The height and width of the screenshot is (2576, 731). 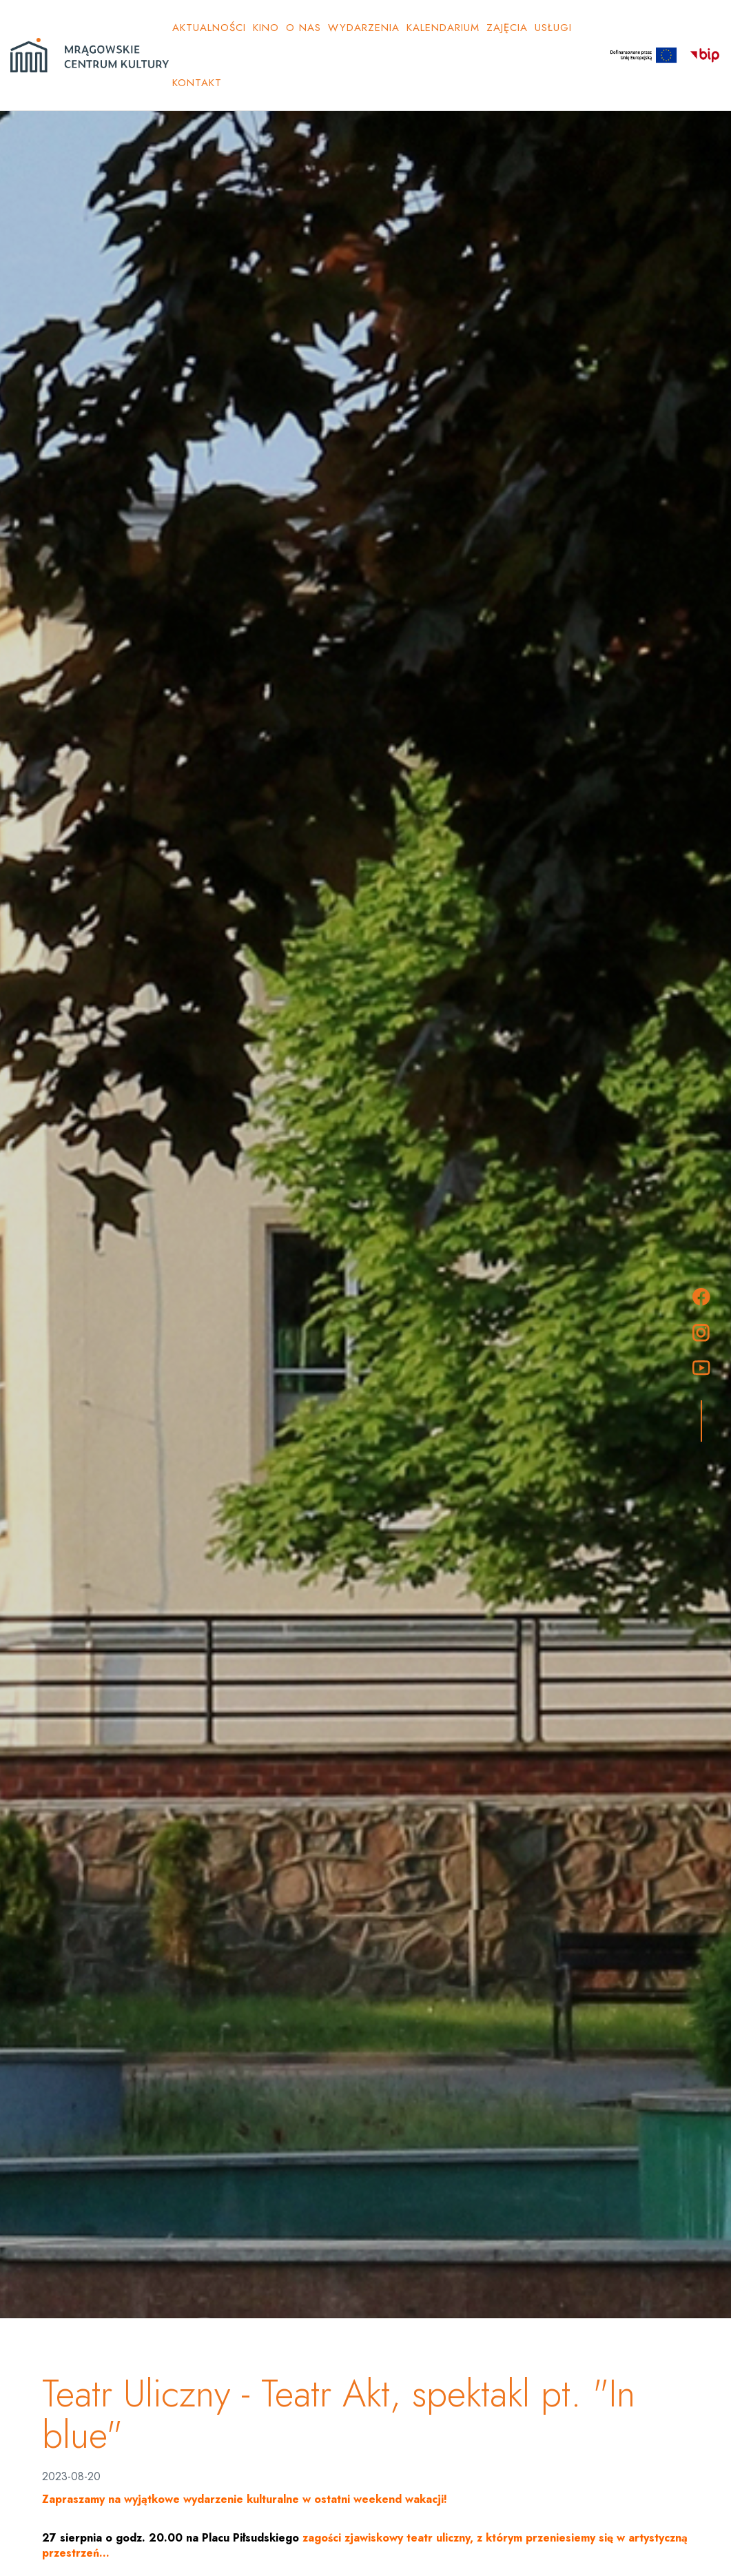 What do you see at coordinates (266, 27) in the screenshot?
I see `Kino` at bounding box center [266, 27].